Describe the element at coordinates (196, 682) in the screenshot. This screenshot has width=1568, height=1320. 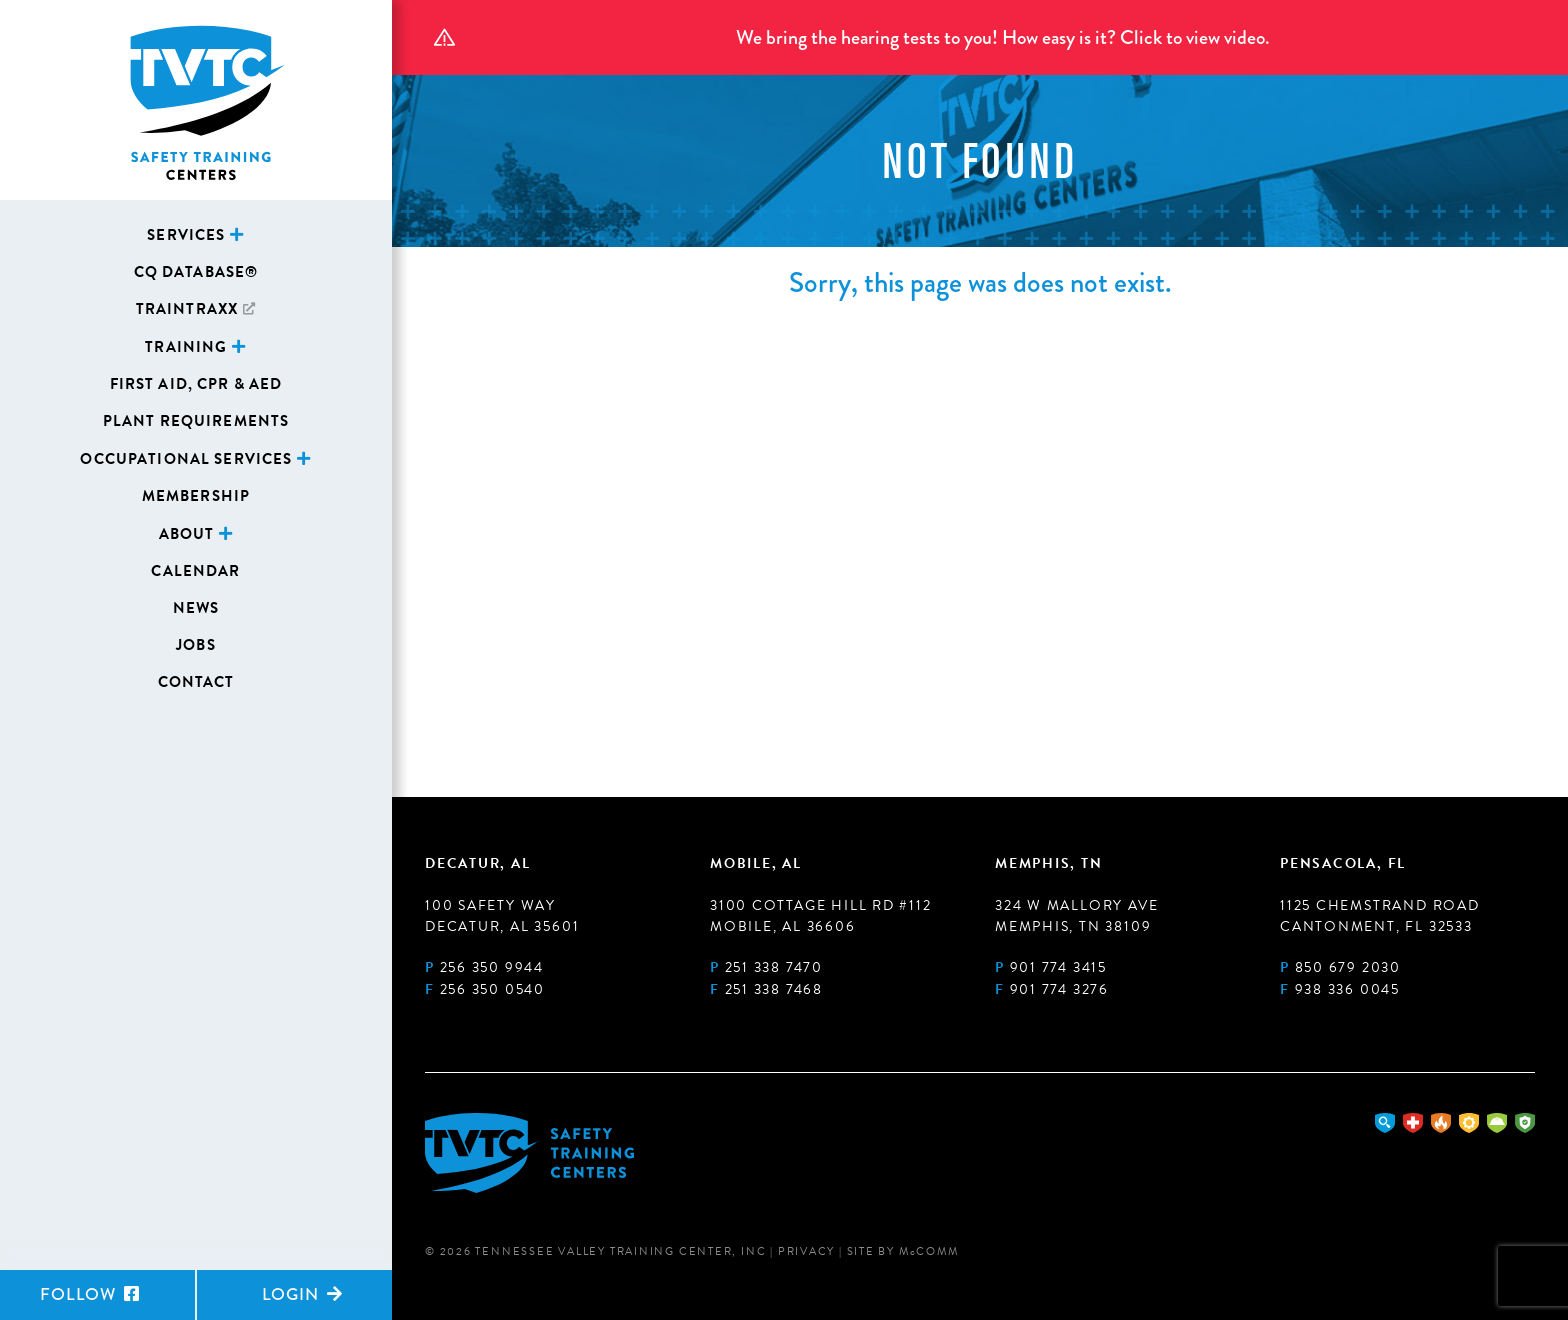
I see `Contact` at that location.